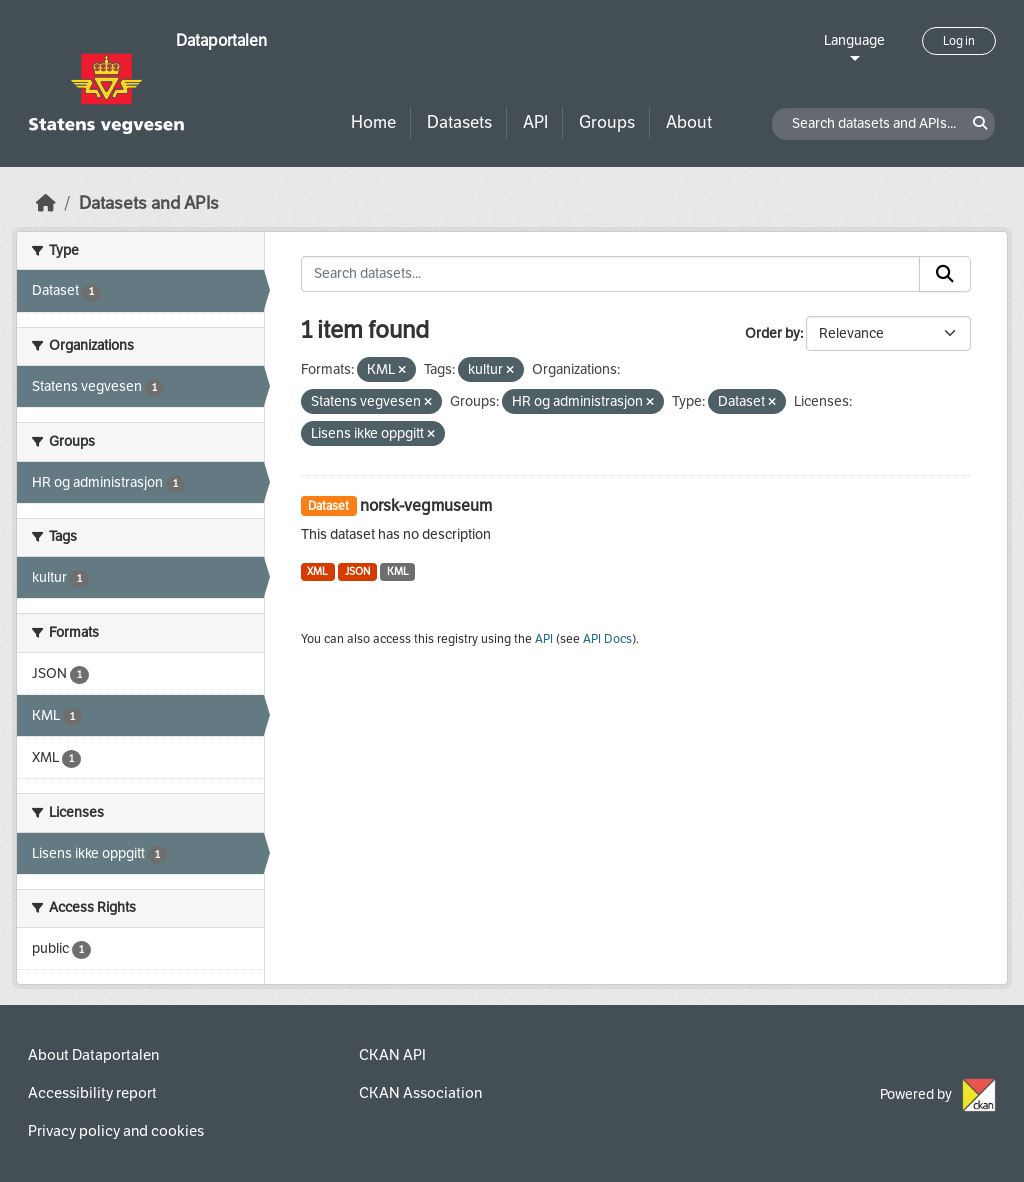 Image resolution: width=1024 pixels, height=1182 pixels. What do you see at coordinates (772, 333) in the screenshot?
I see `Order by` at bounding box center [772, 333].